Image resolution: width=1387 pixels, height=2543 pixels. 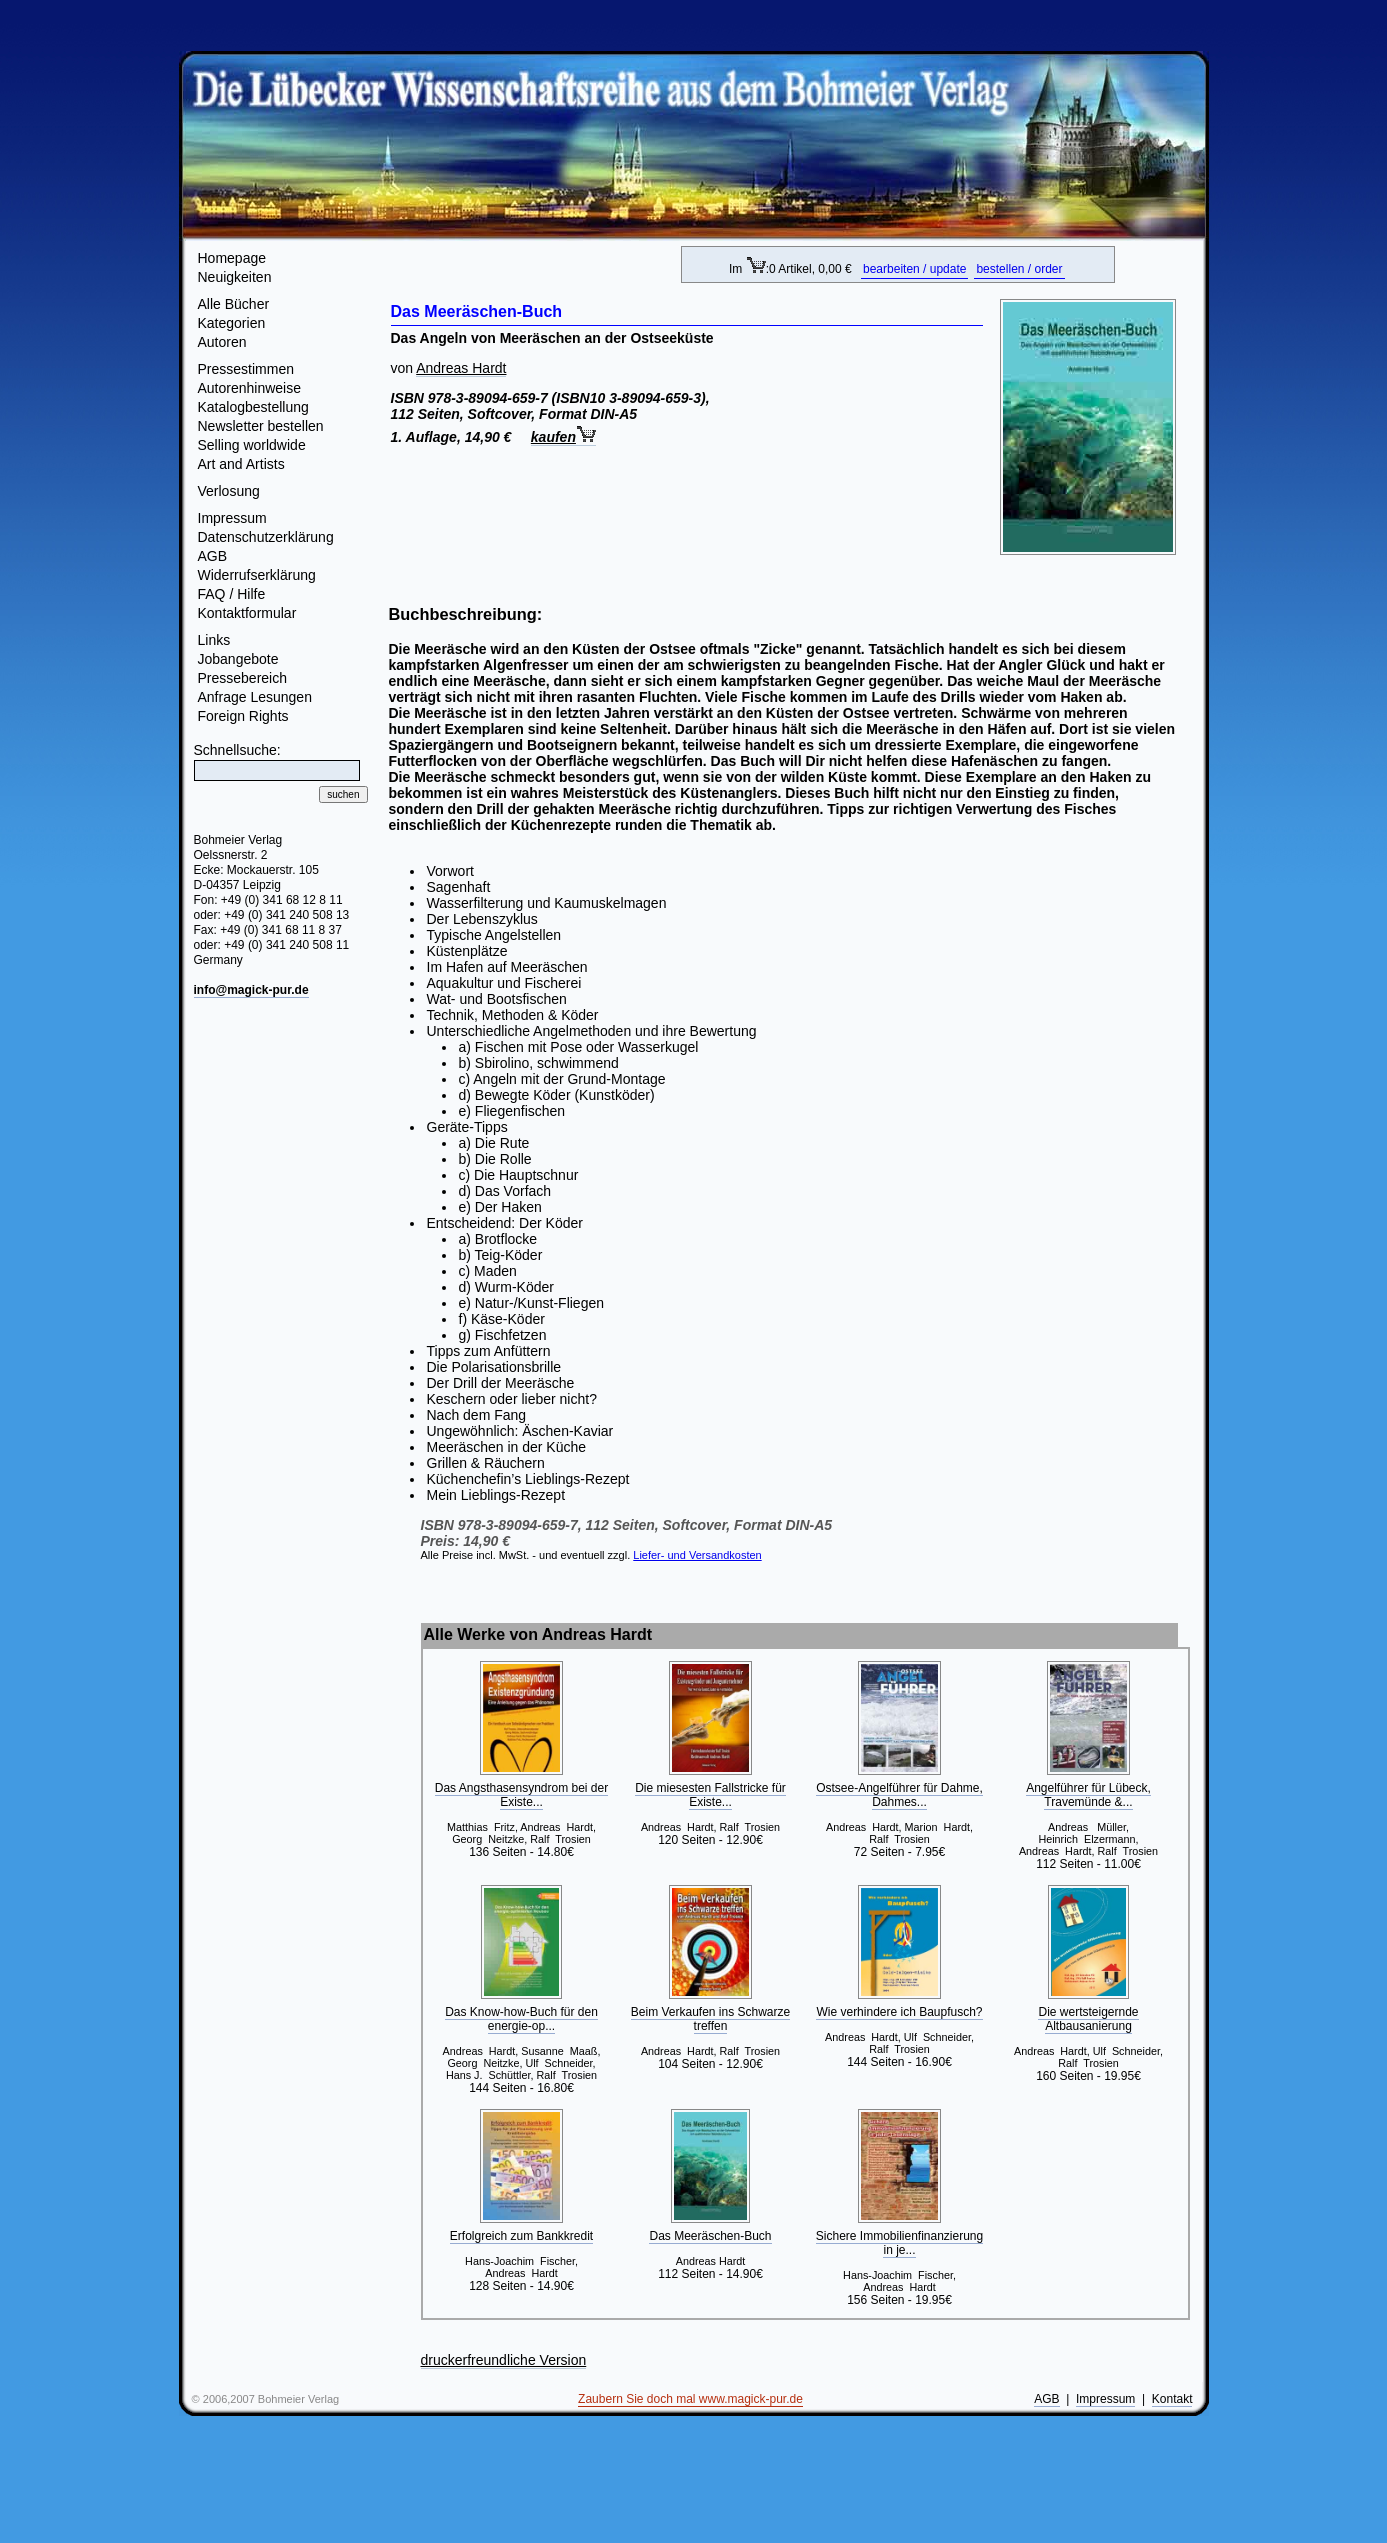 What do you see at coordinates (266, 537) in the screenshot?
I see `Datenschutzerklärung` at bounding box center [266, 537].